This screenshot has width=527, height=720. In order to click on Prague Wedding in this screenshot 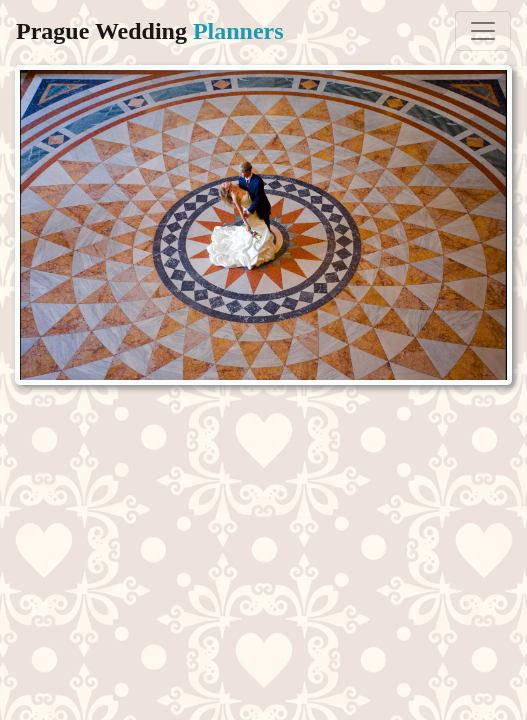, I will do `click(150, 31)`.